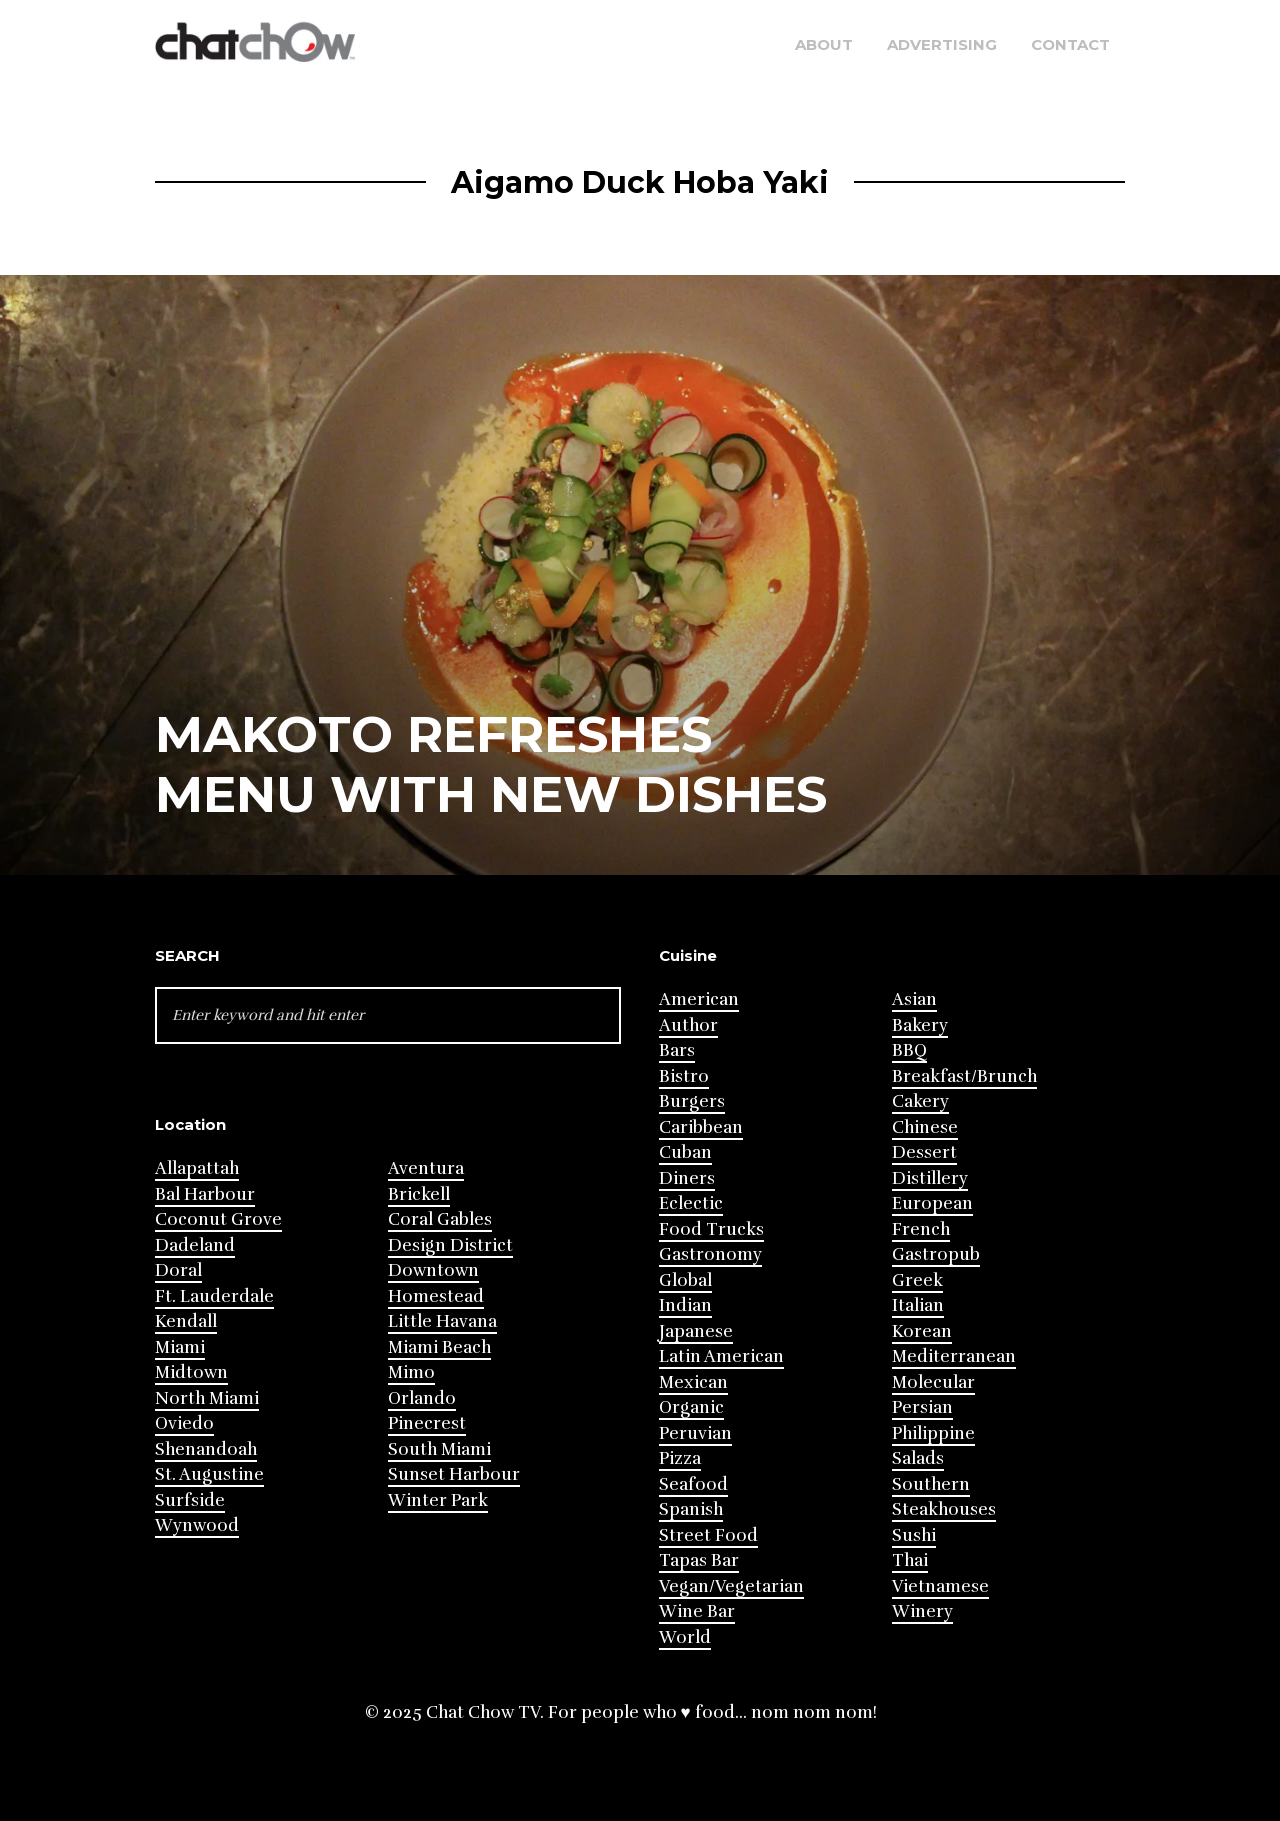 The width and height of the screenshot is (1280, 1821). I want to click on Philippine, so click(933, 1433).